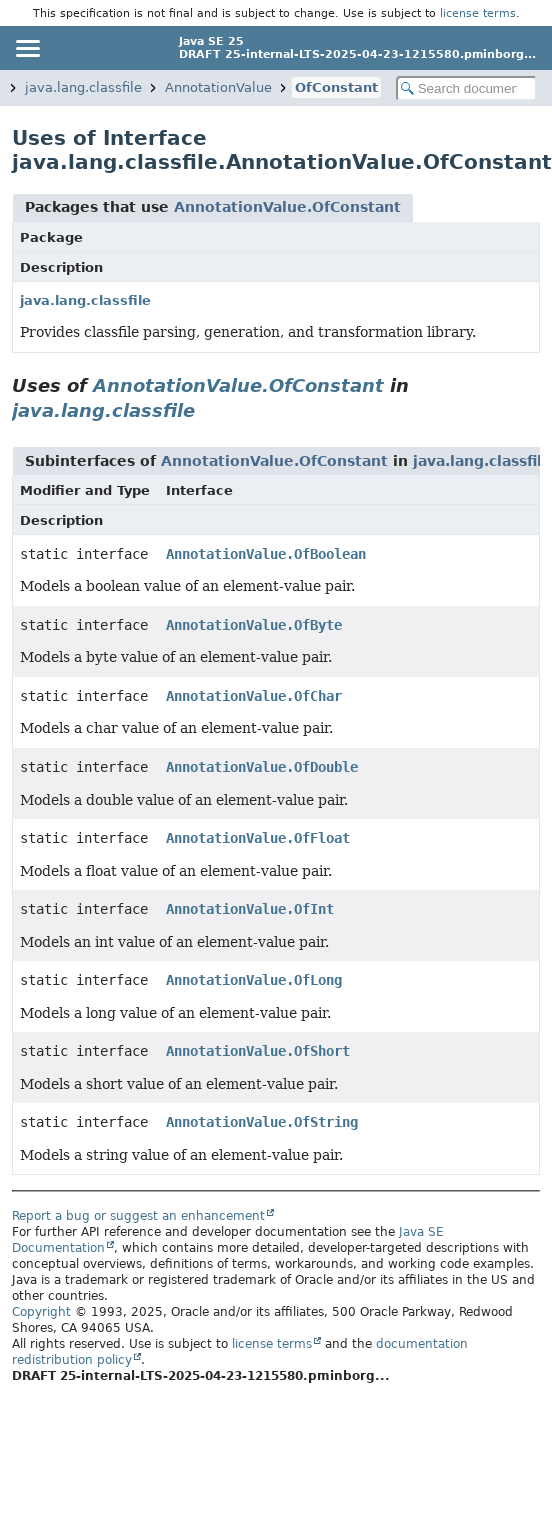 The width and height of the screenshot is (552, 1537). I want to click on Copyright, so click(41, 1312).